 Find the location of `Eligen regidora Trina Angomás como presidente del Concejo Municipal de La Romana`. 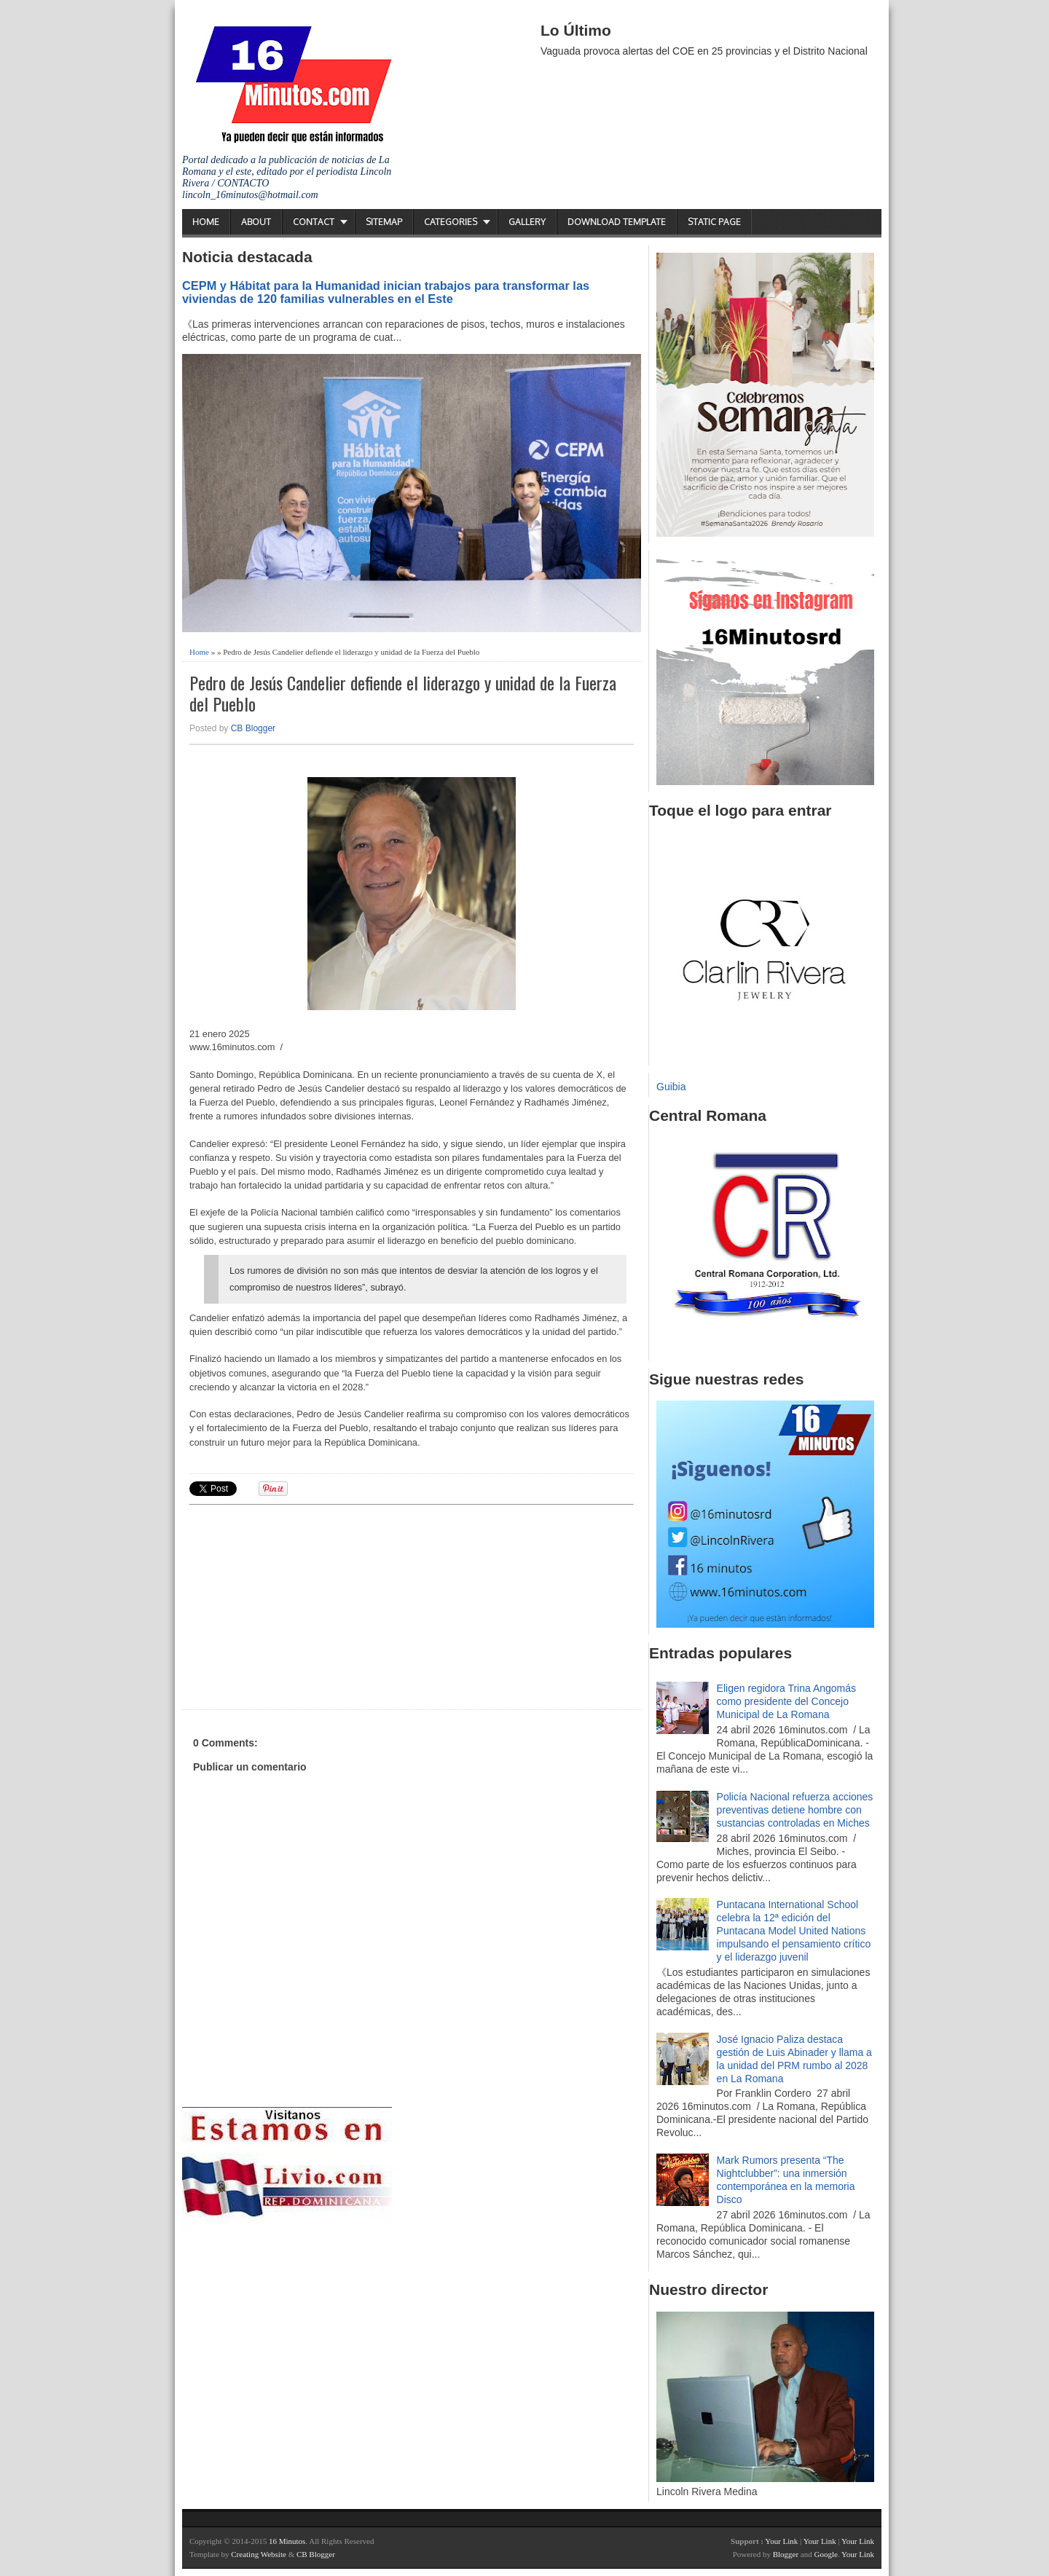

Eligen regidora Trina Angomás como presidente del Concejo Municipal de La Romana is located at coordinates (786, 1701).